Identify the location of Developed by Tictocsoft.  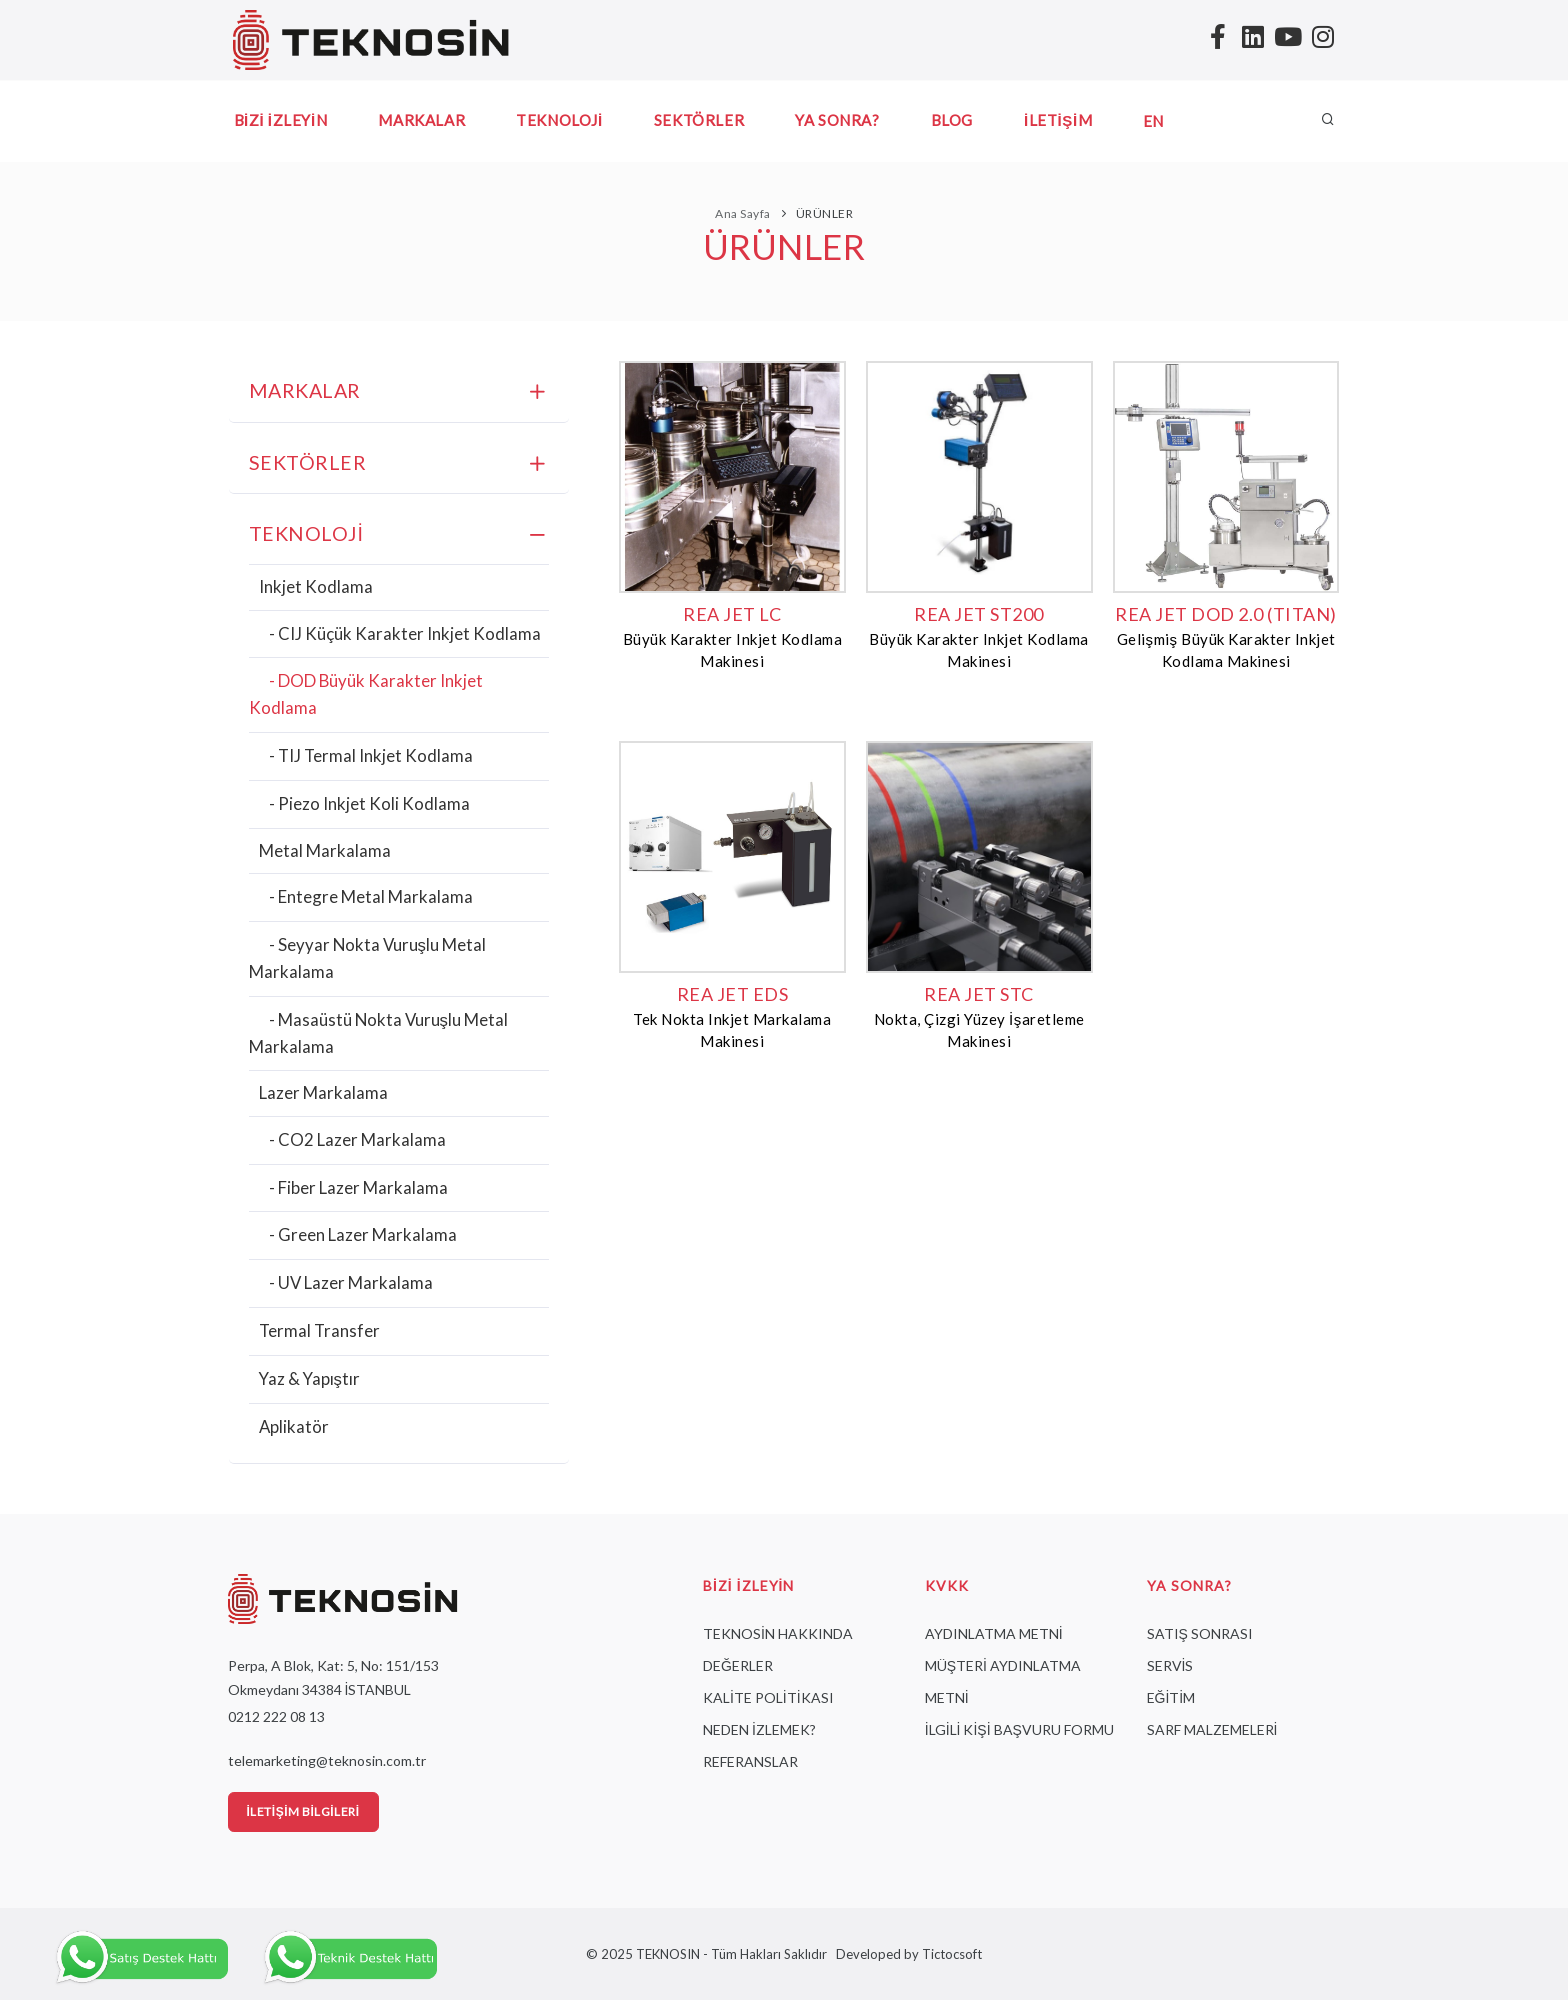
(906, 1954).